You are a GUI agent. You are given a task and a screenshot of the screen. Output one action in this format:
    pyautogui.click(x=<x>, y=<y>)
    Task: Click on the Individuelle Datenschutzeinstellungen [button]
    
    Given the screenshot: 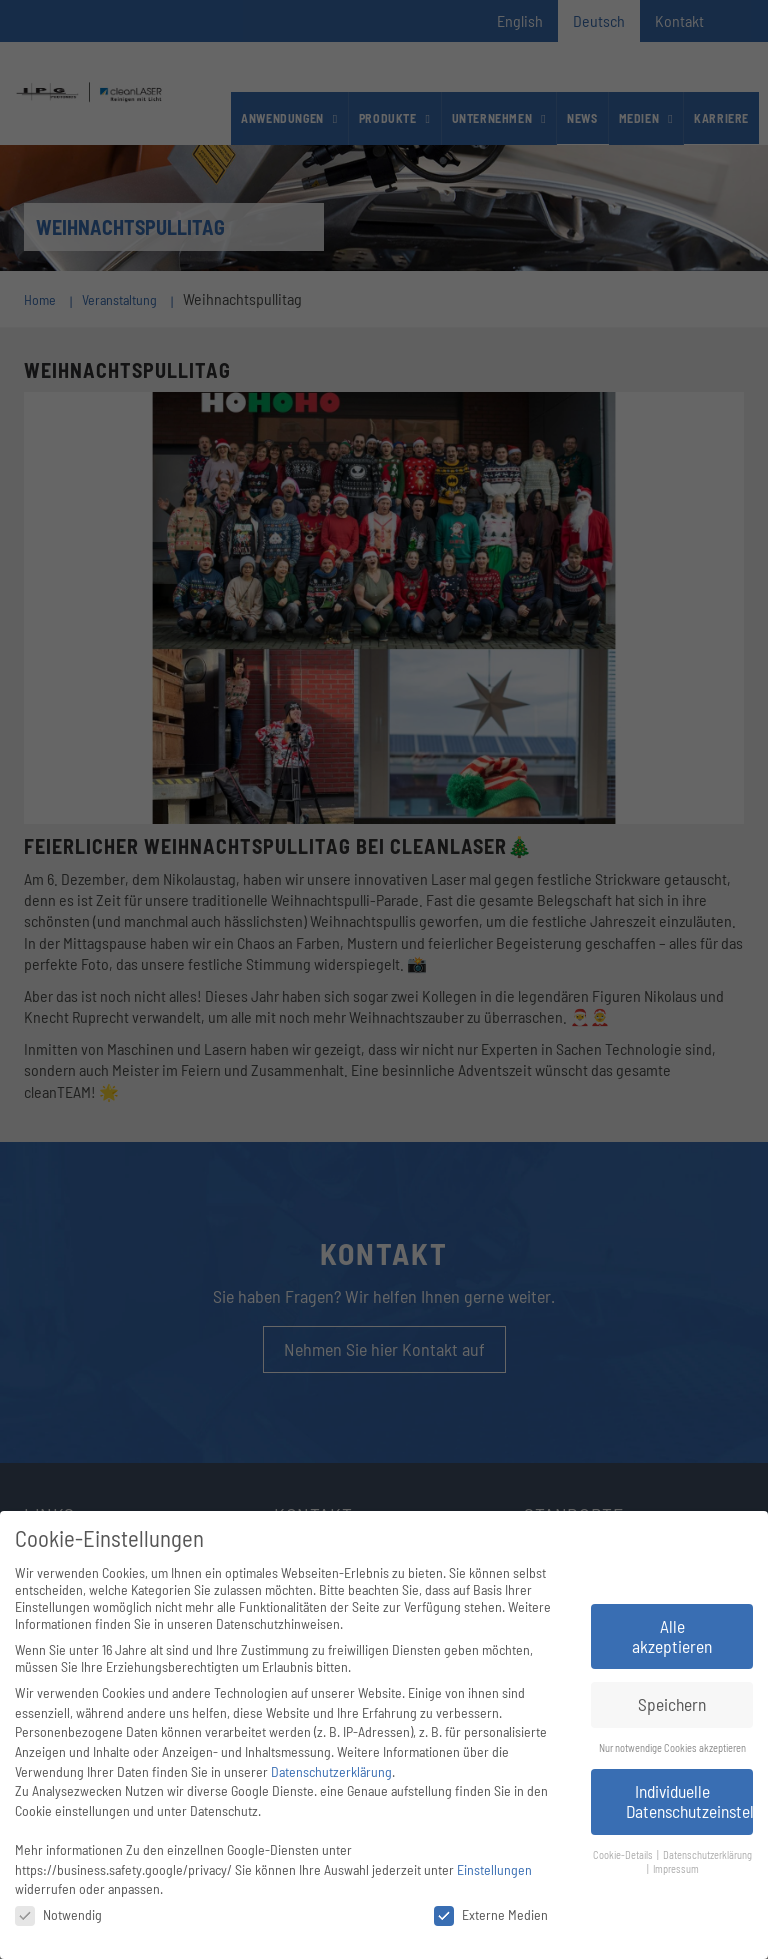 What is the action you would take?
    pyautogui.click(x=689, y=1801)
    